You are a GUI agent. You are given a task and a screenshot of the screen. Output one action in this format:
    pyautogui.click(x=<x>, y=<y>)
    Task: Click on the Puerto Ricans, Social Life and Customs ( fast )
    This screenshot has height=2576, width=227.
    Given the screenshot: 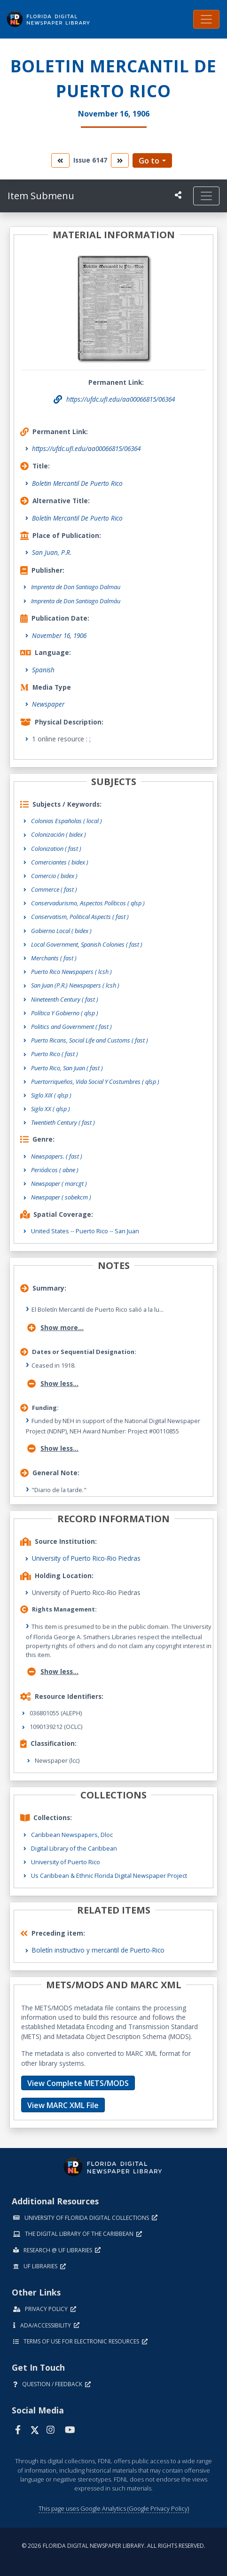 What is the action you would take?
    pyautogui.click(x=89, y=1040)
    